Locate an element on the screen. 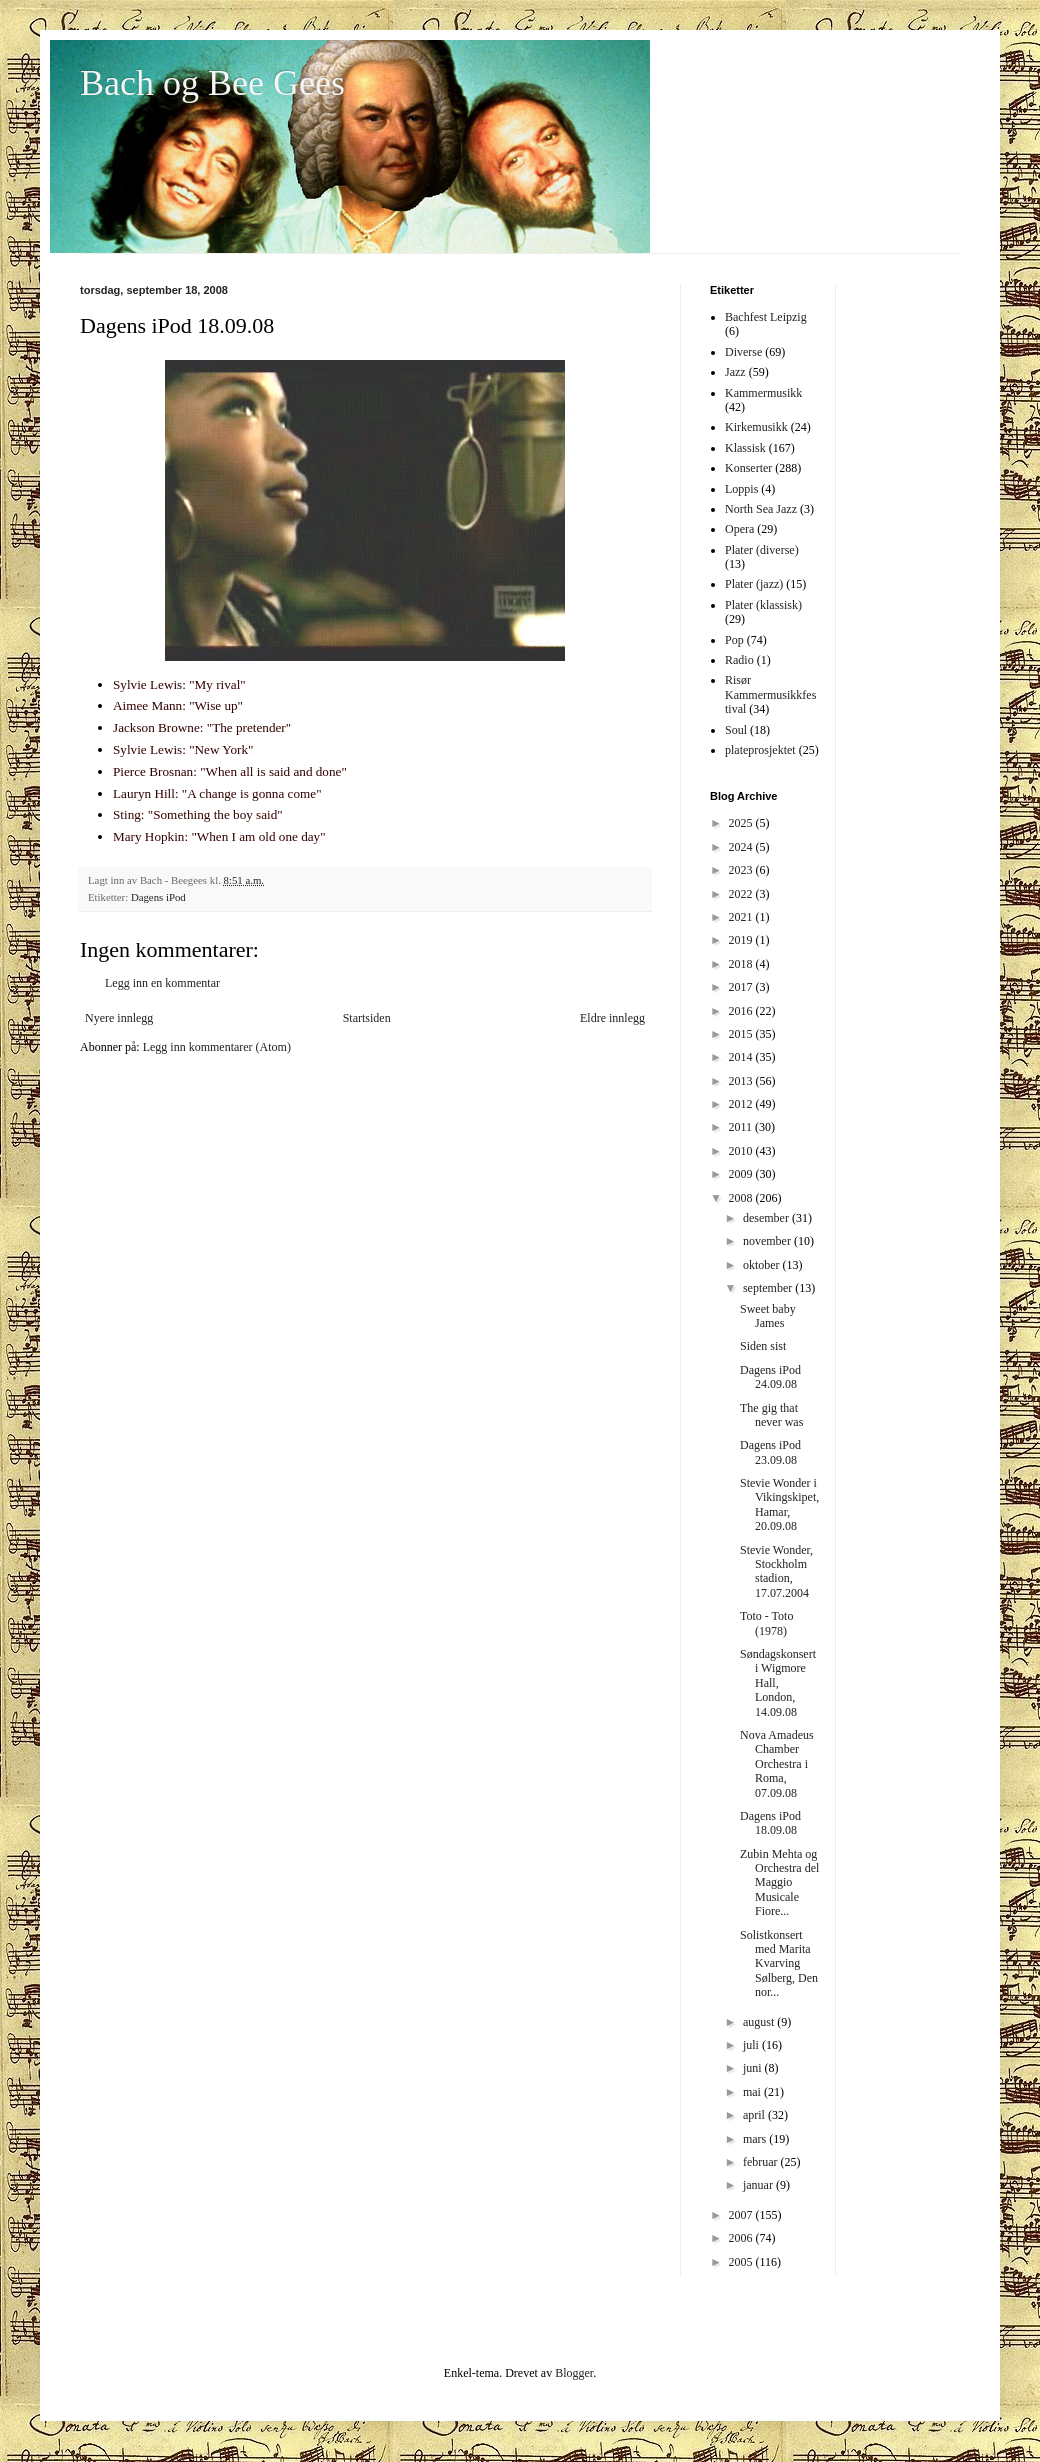 The width and height of the screenshot is (1040, 2462). august is located at coordinates (760, 2022).